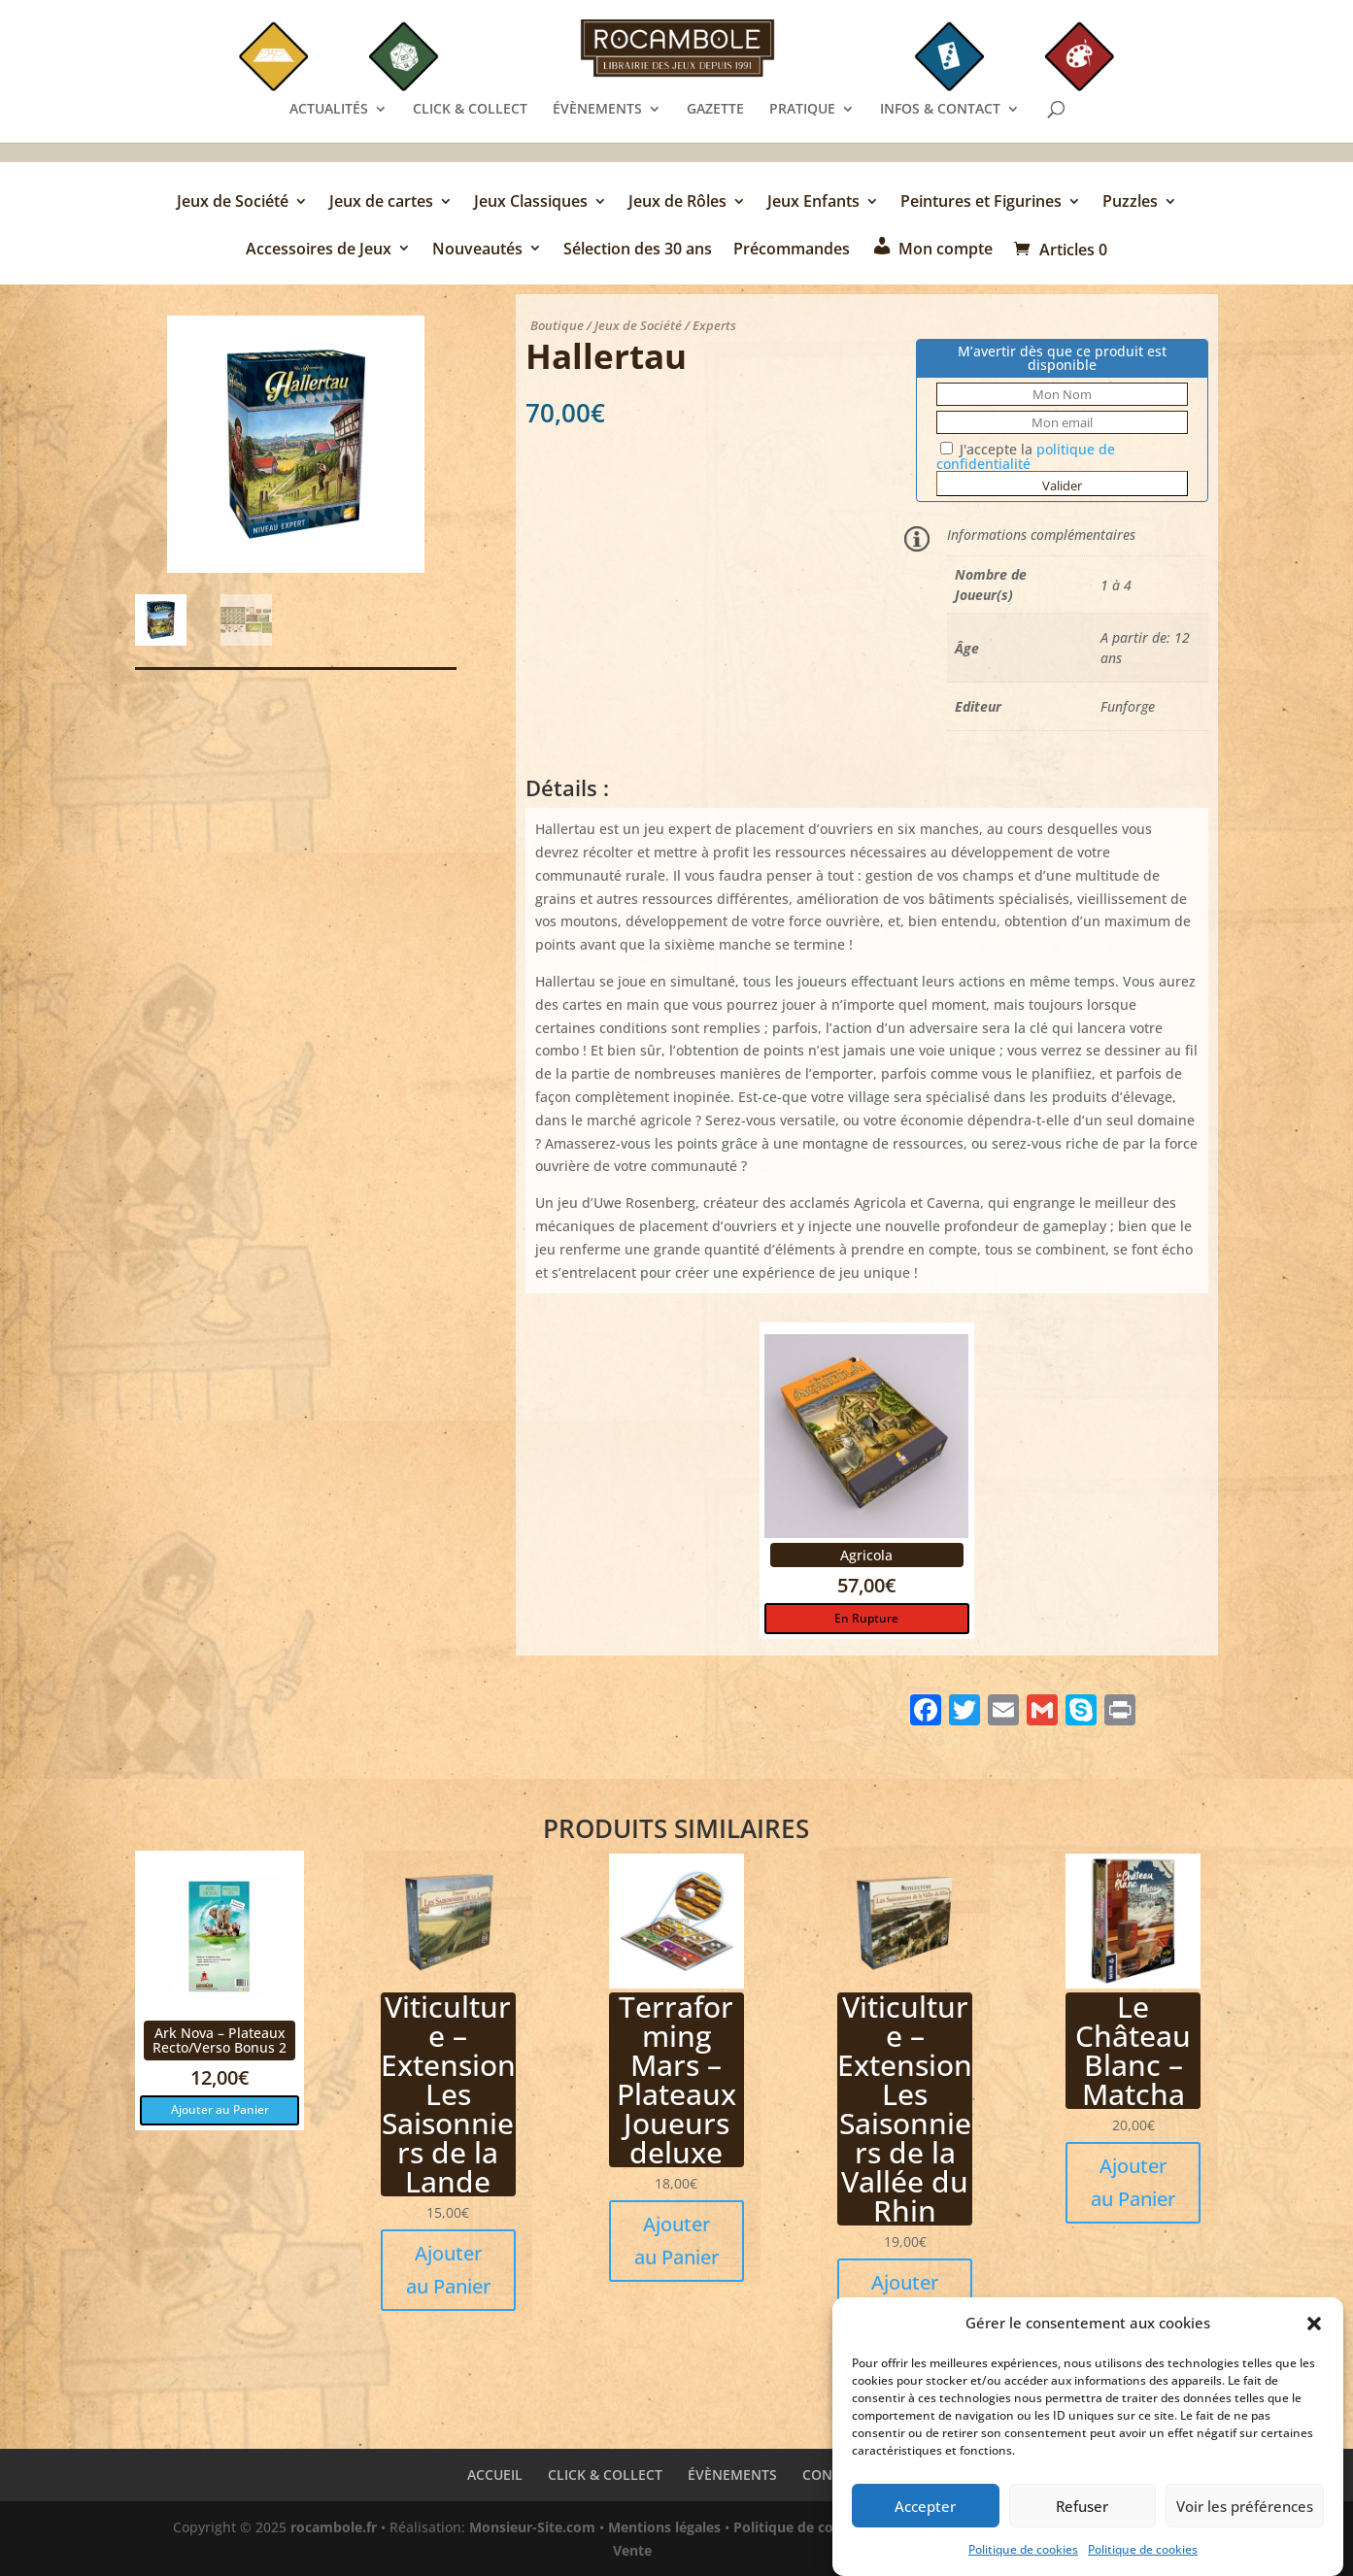  I want to click on Nouveautés, so click(477, 250).